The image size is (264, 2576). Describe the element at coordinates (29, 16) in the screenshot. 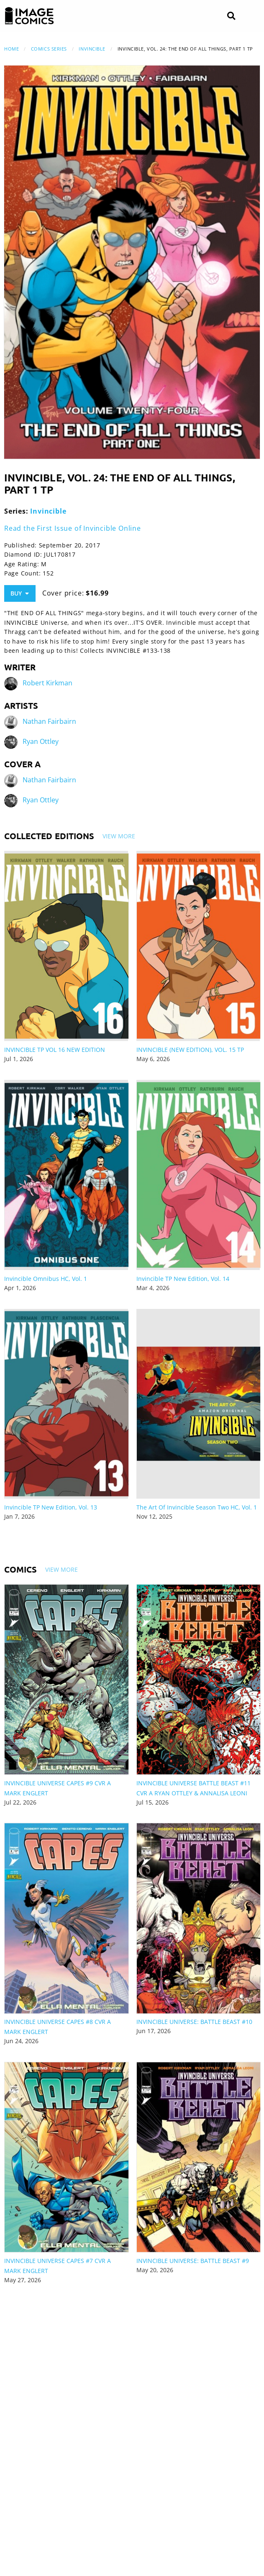

I see `[Image Comics]` at that location.